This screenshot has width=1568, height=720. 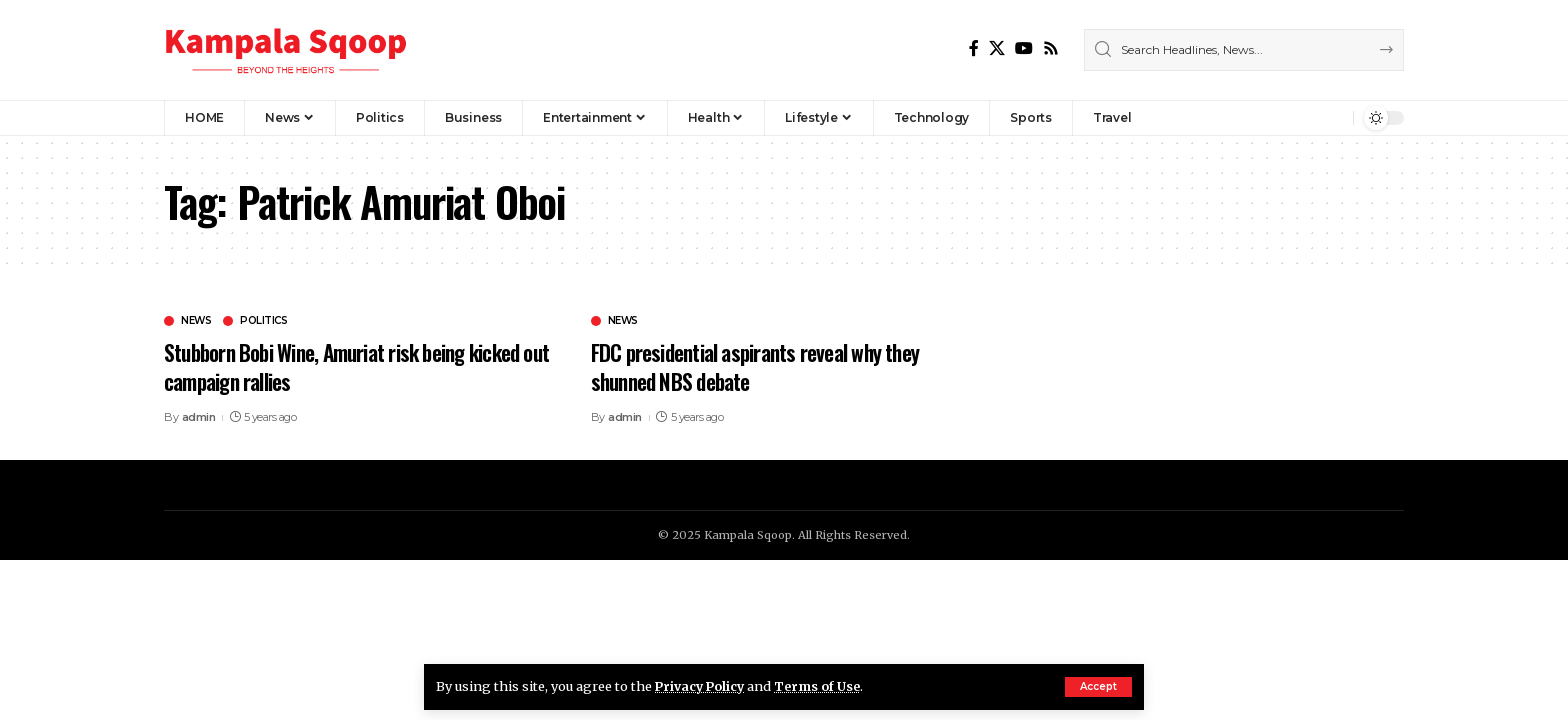 What do you see at coordinates (351, 366) in the screenshot?
I see `Stubborn Bobi Wine, Amuriat risk being kicked out campaign rallies` at bounding box center [351, 366].